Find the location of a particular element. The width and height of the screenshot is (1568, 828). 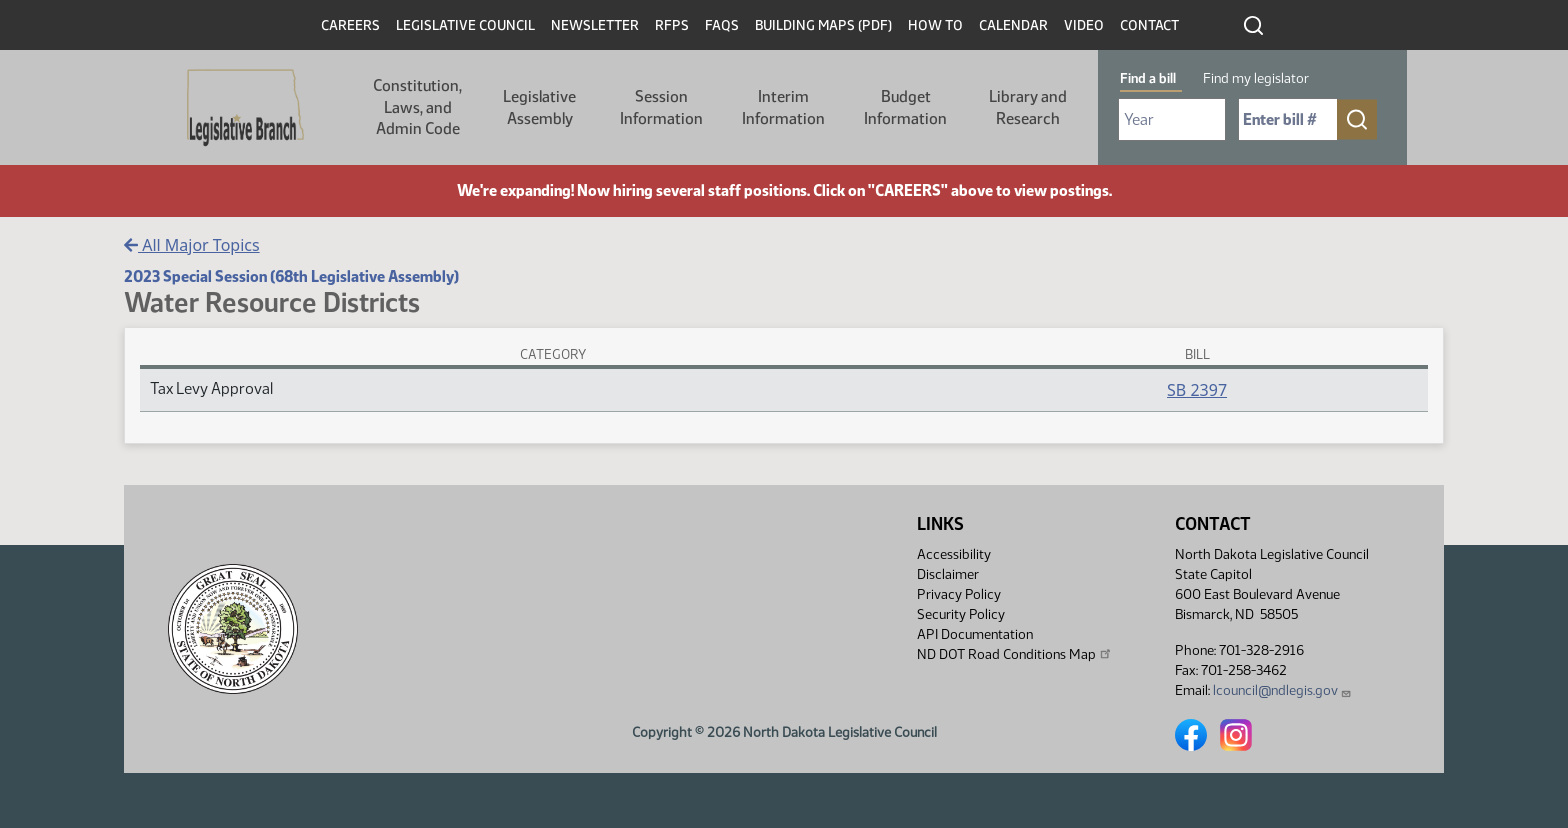

Calendar is located at coordinates (1013, 25).